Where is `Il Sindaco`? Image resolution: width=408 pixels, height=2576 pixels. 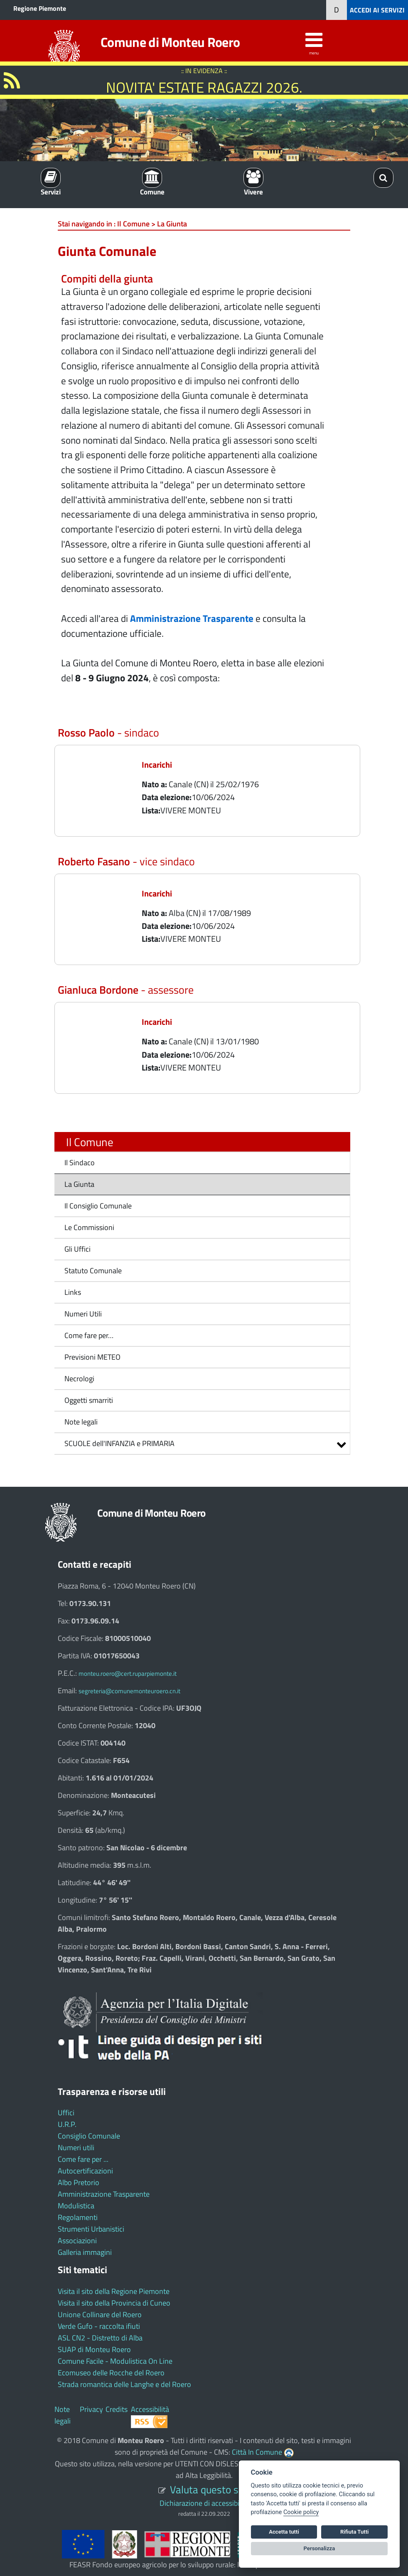 Il Sindaco is located at coordinates (79, 1162).